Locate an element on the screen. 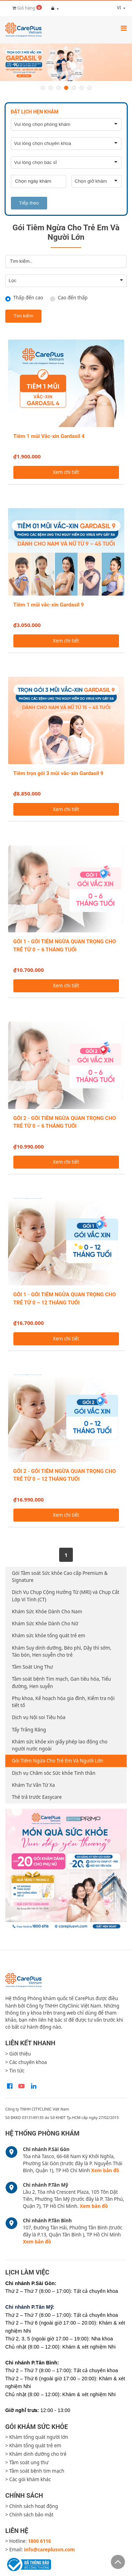 The image size is (132, 2576). Dịch vụ Chăm sóc Sức khỏe Tinh thần is located at coordinates (53, 1773).